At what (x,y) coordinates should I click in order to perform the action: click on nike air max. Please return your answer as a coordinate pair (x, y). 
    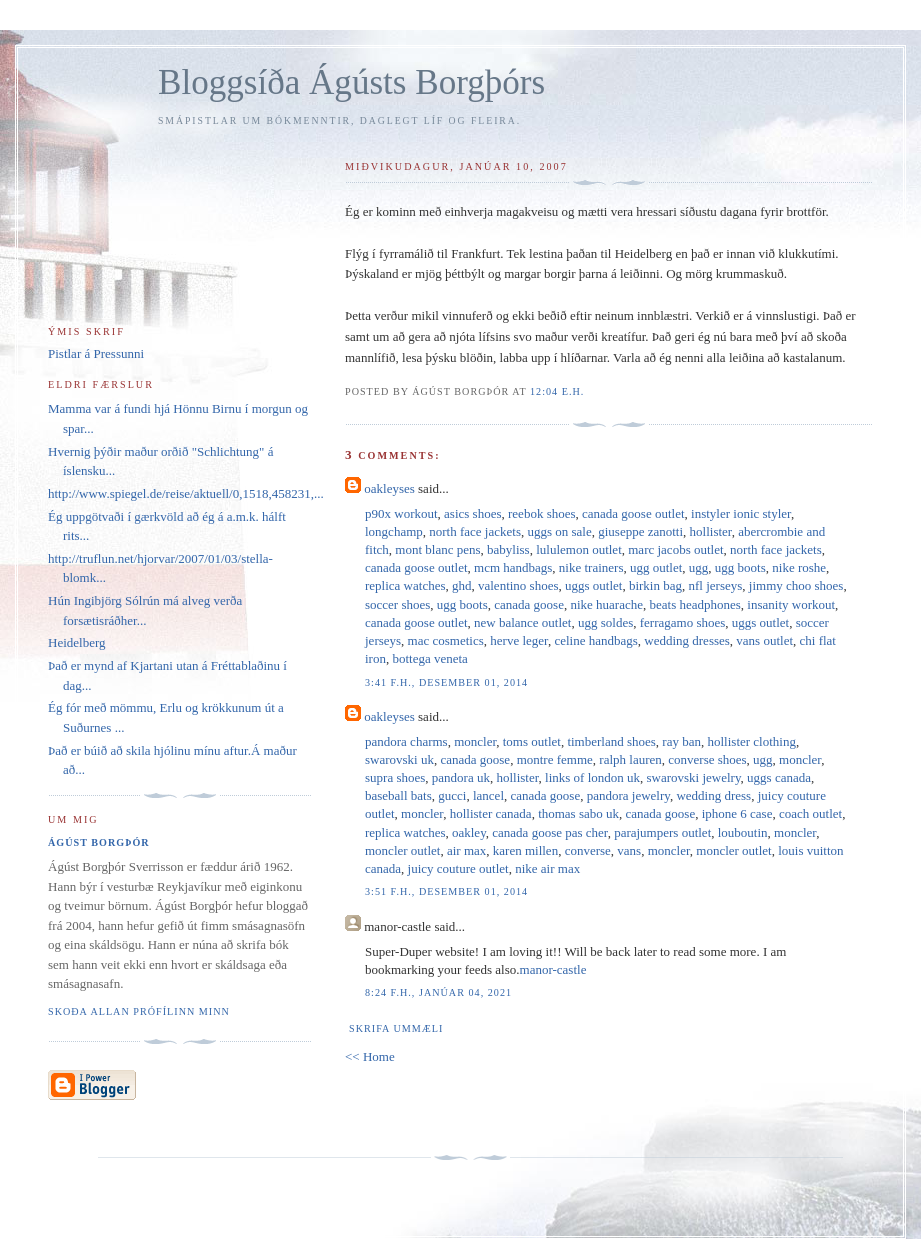
    Looking at the image, I should click on (547, 868).